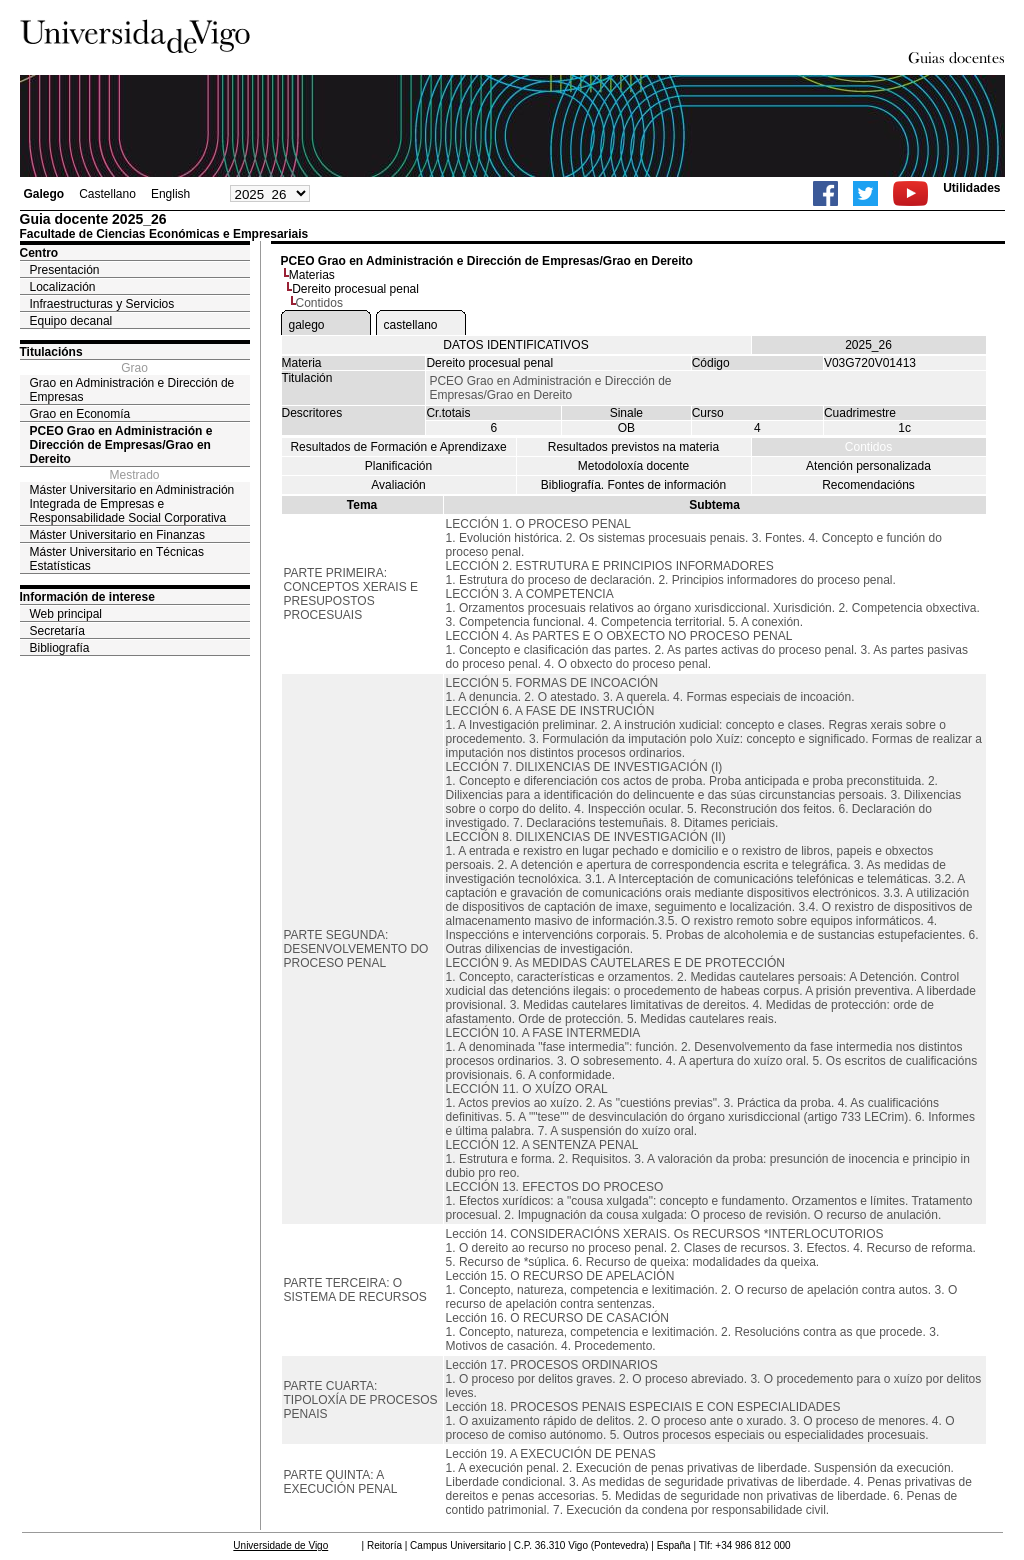 This screenshot has height=1560, width=1024. What do you see at coordinates (65, 270) in the screenshot?
I see `Presentación` at bounding box center [65, 270].